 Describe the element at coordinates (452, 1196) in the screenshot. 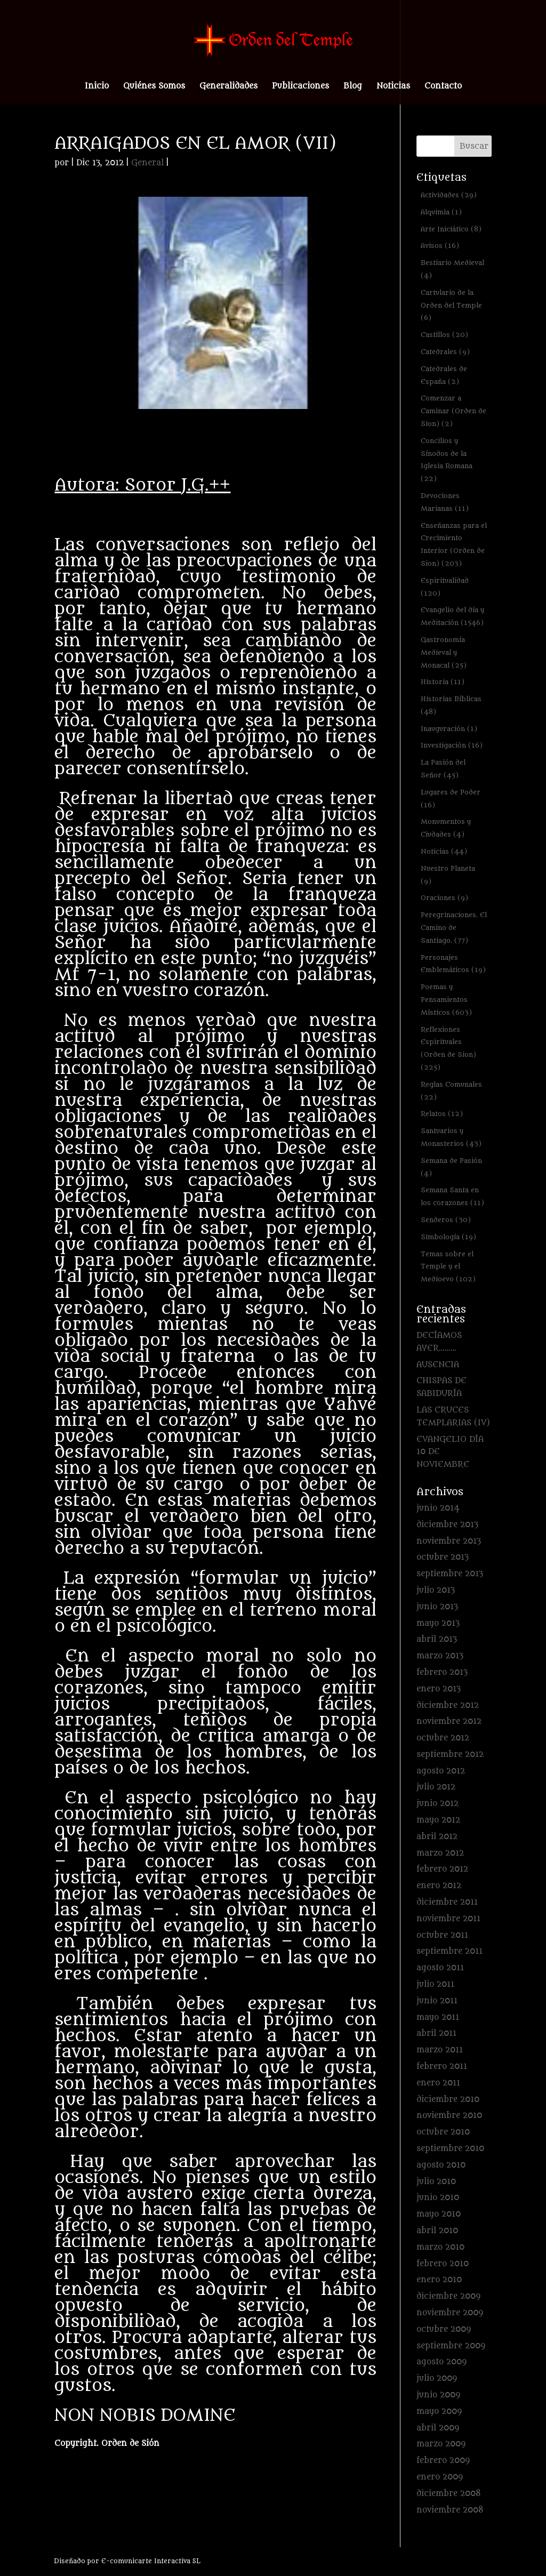

I see `Semana Santa en los corazones [Semana Santa en los corazones (11 elementos)]` at that location.